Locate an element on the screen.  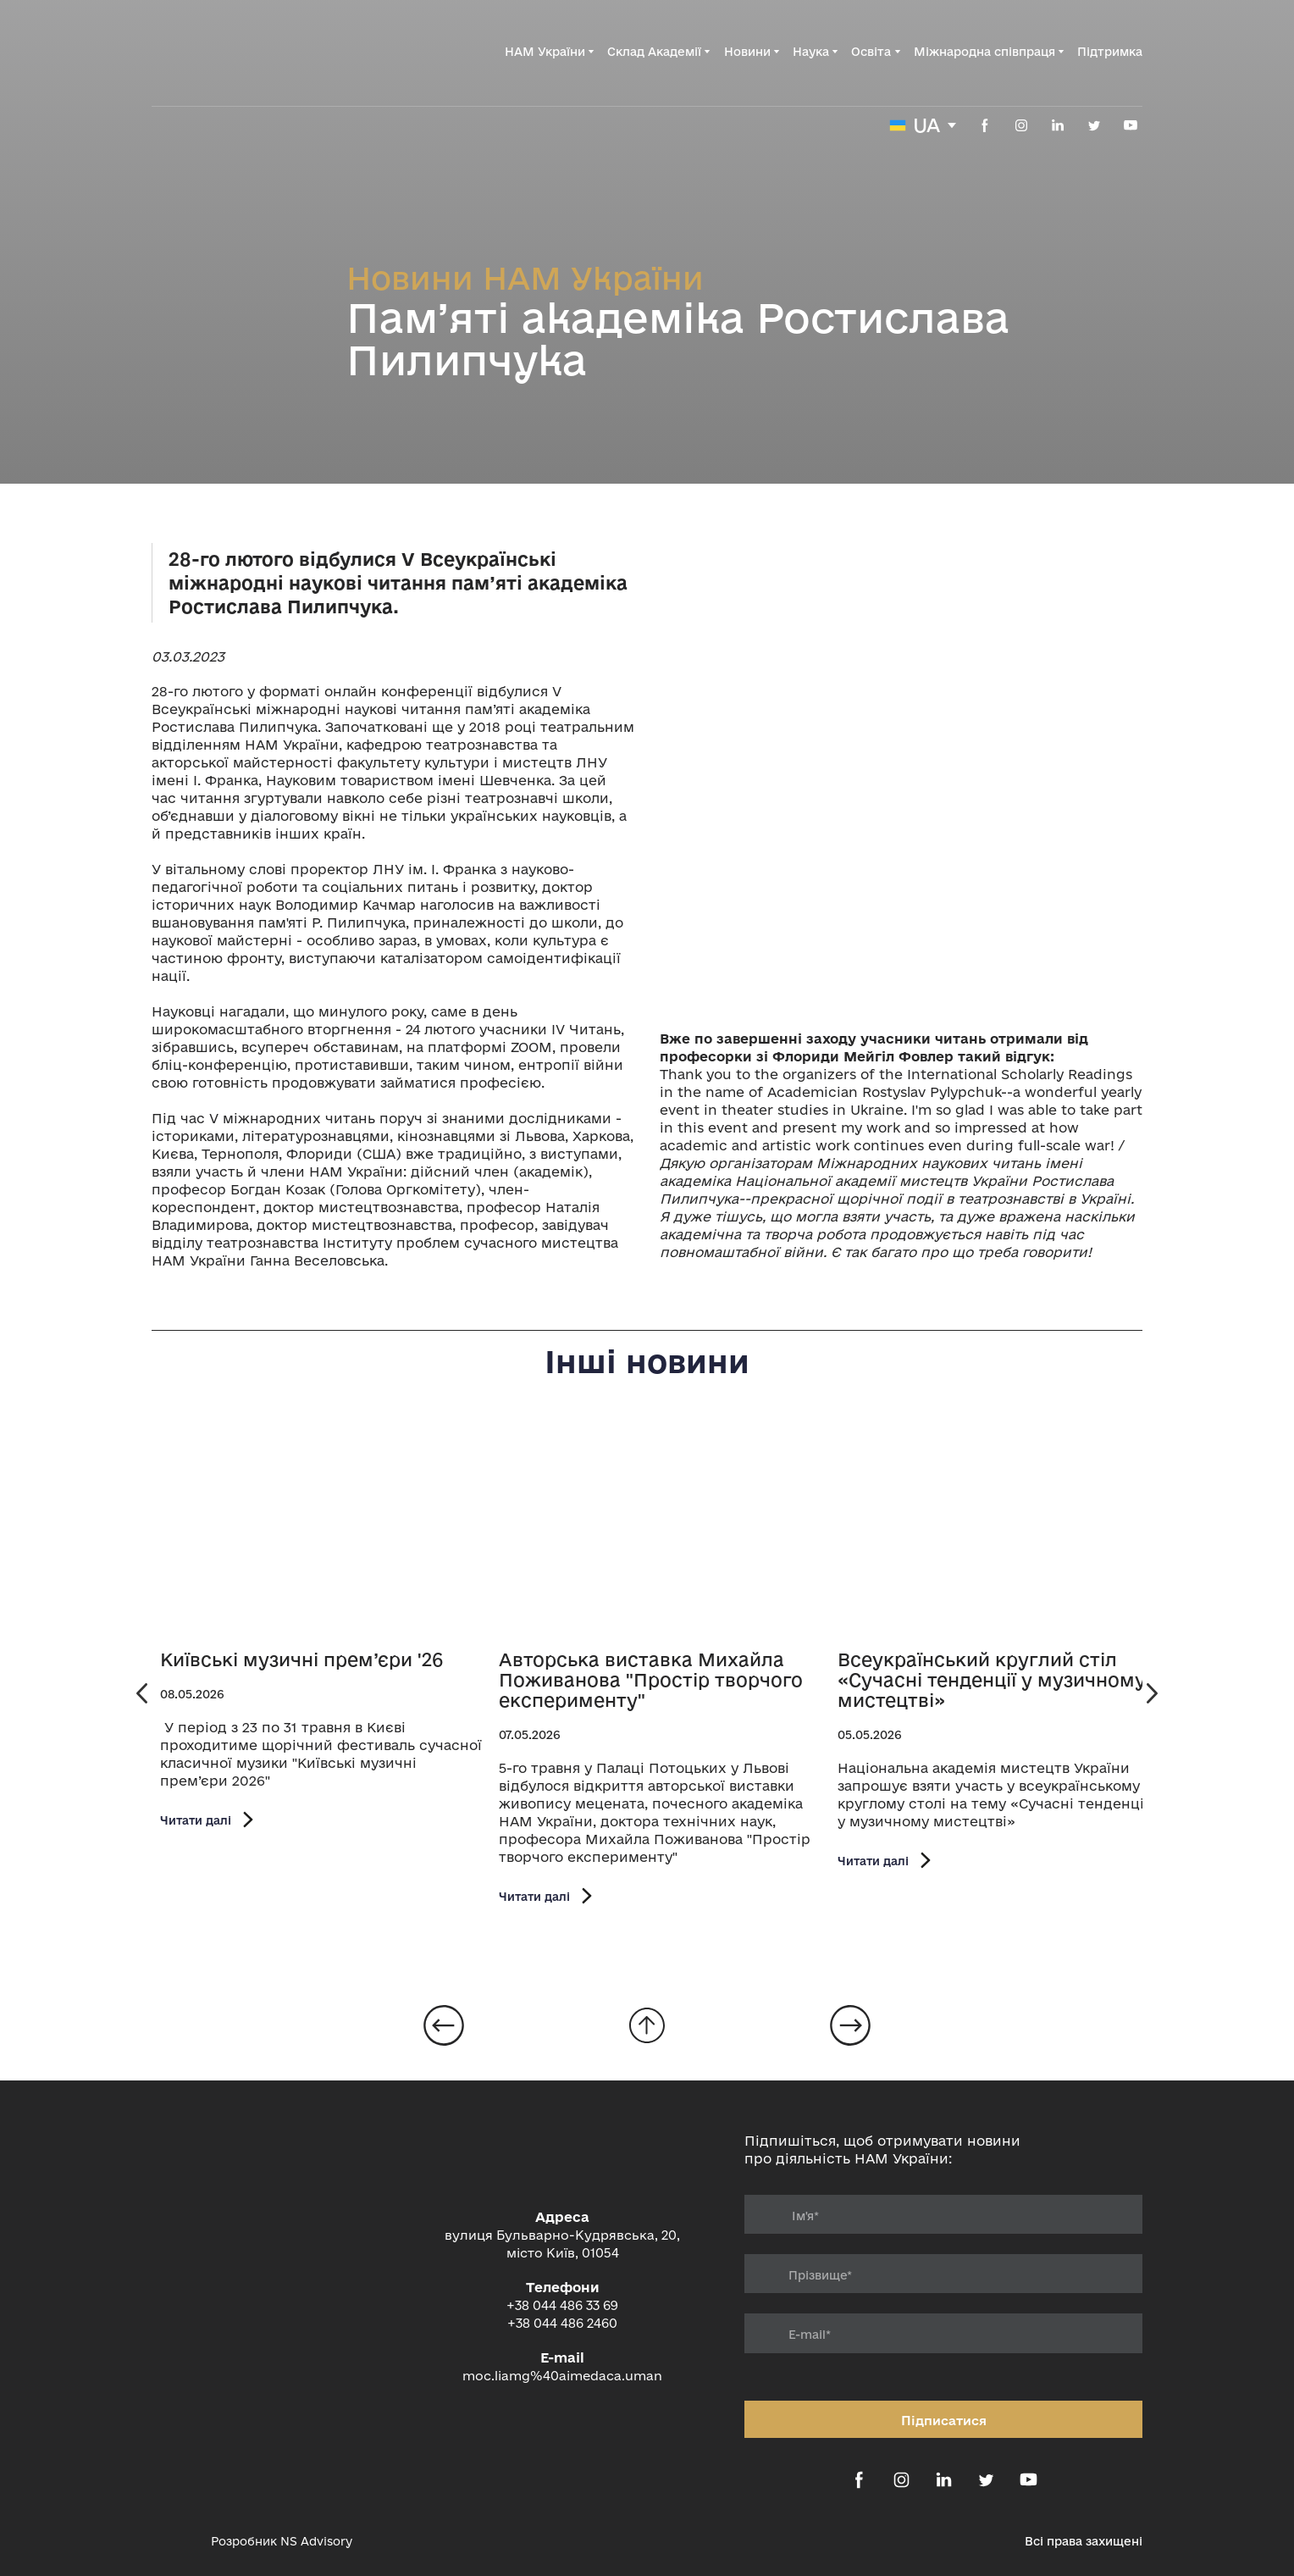
Інші новини is located at coordinates (647, 1361).